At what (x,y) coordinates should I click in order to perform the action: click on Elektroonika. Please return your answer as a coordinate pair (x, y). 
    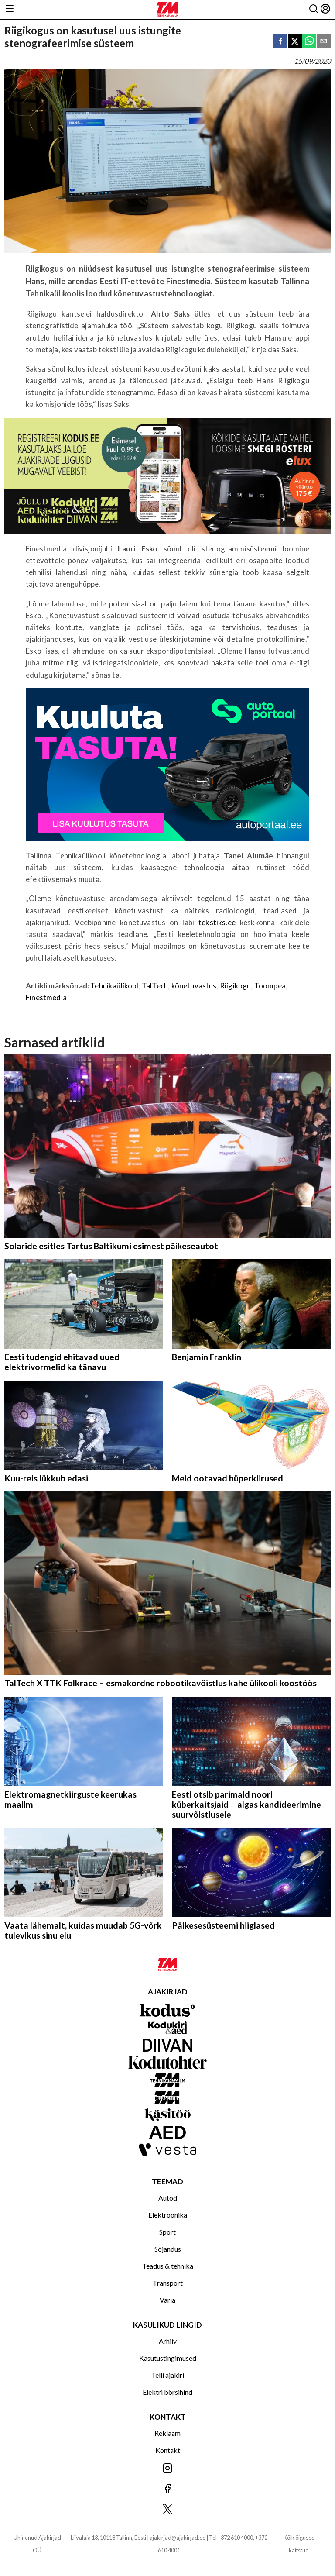
    Looking at the image, I should click on (167, 2215).